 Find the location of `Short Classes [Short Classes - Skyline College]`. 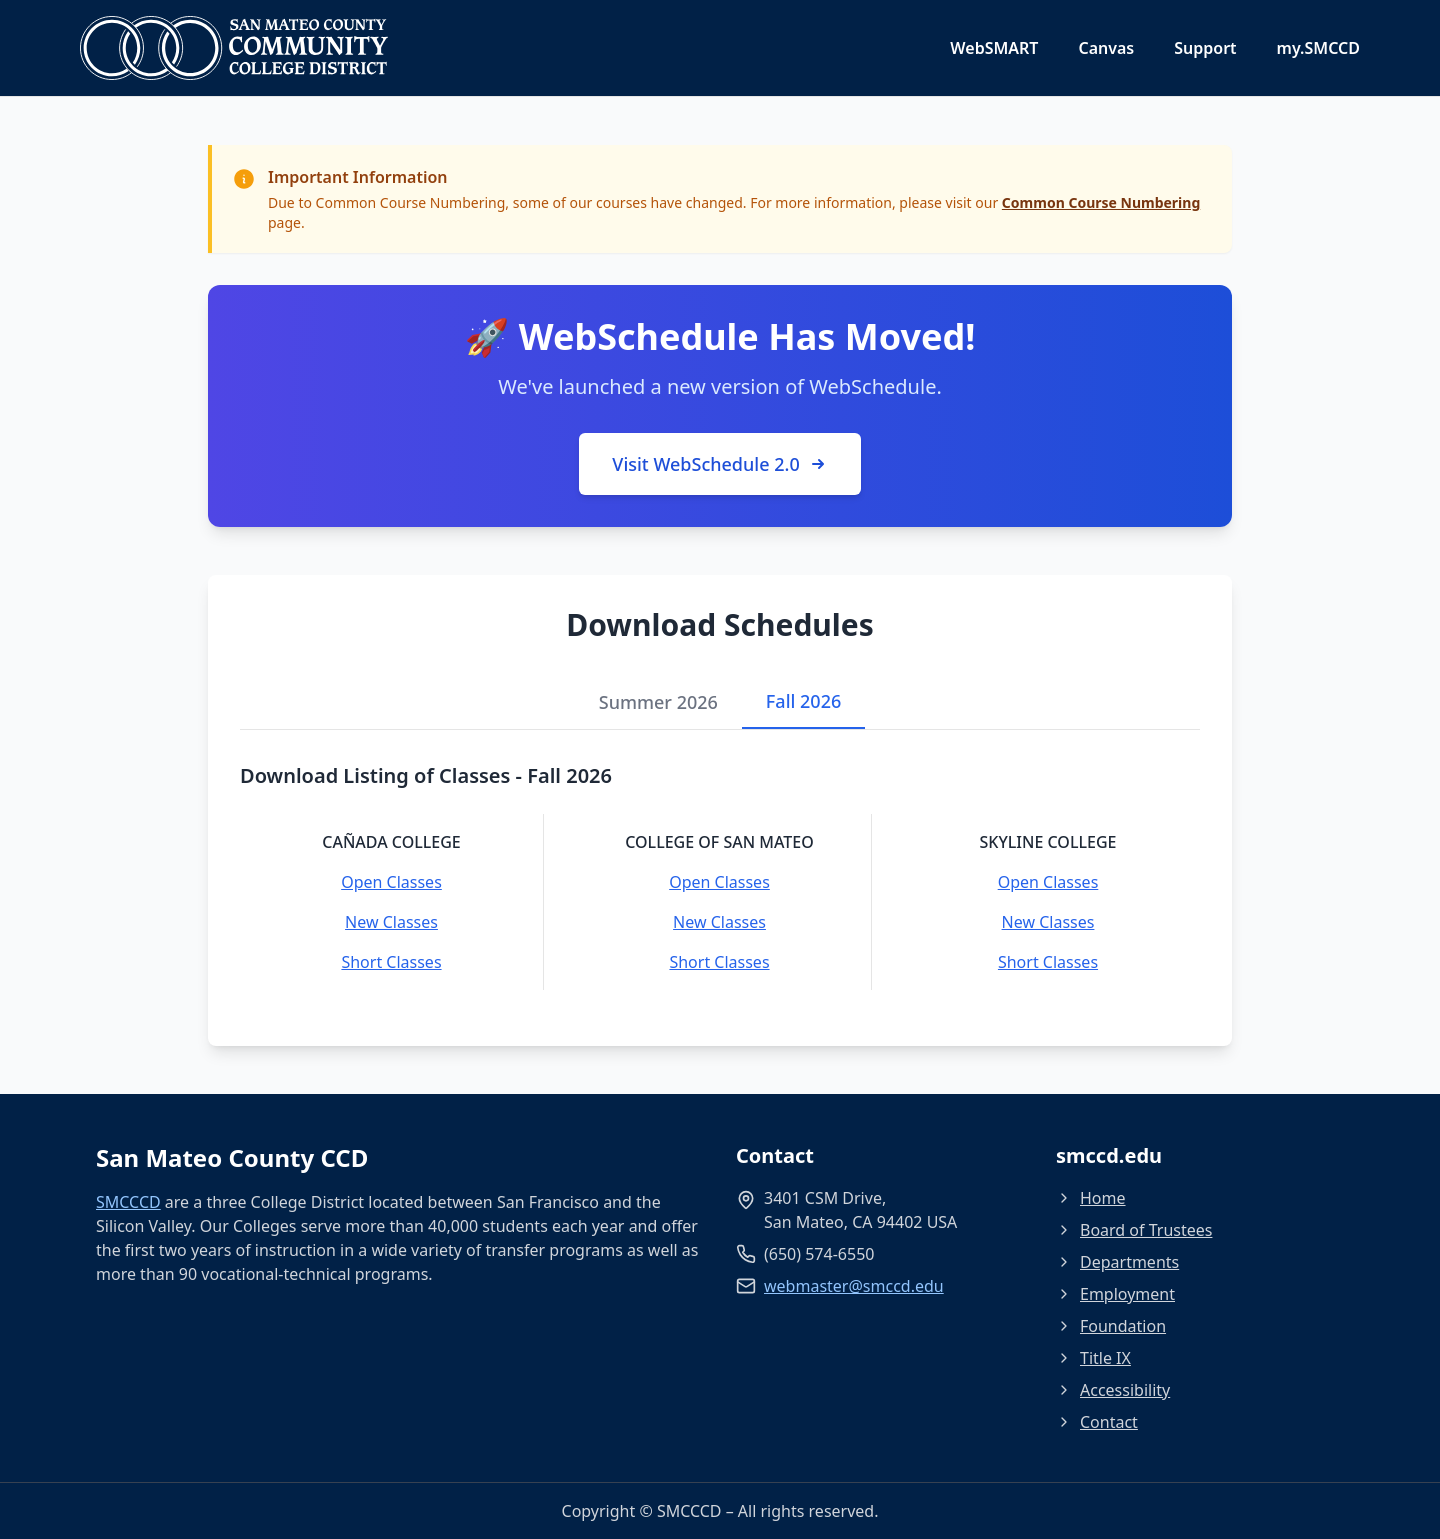

Short Classes [Short Classes - Skyline College] is located at coordinates (1048, 962).